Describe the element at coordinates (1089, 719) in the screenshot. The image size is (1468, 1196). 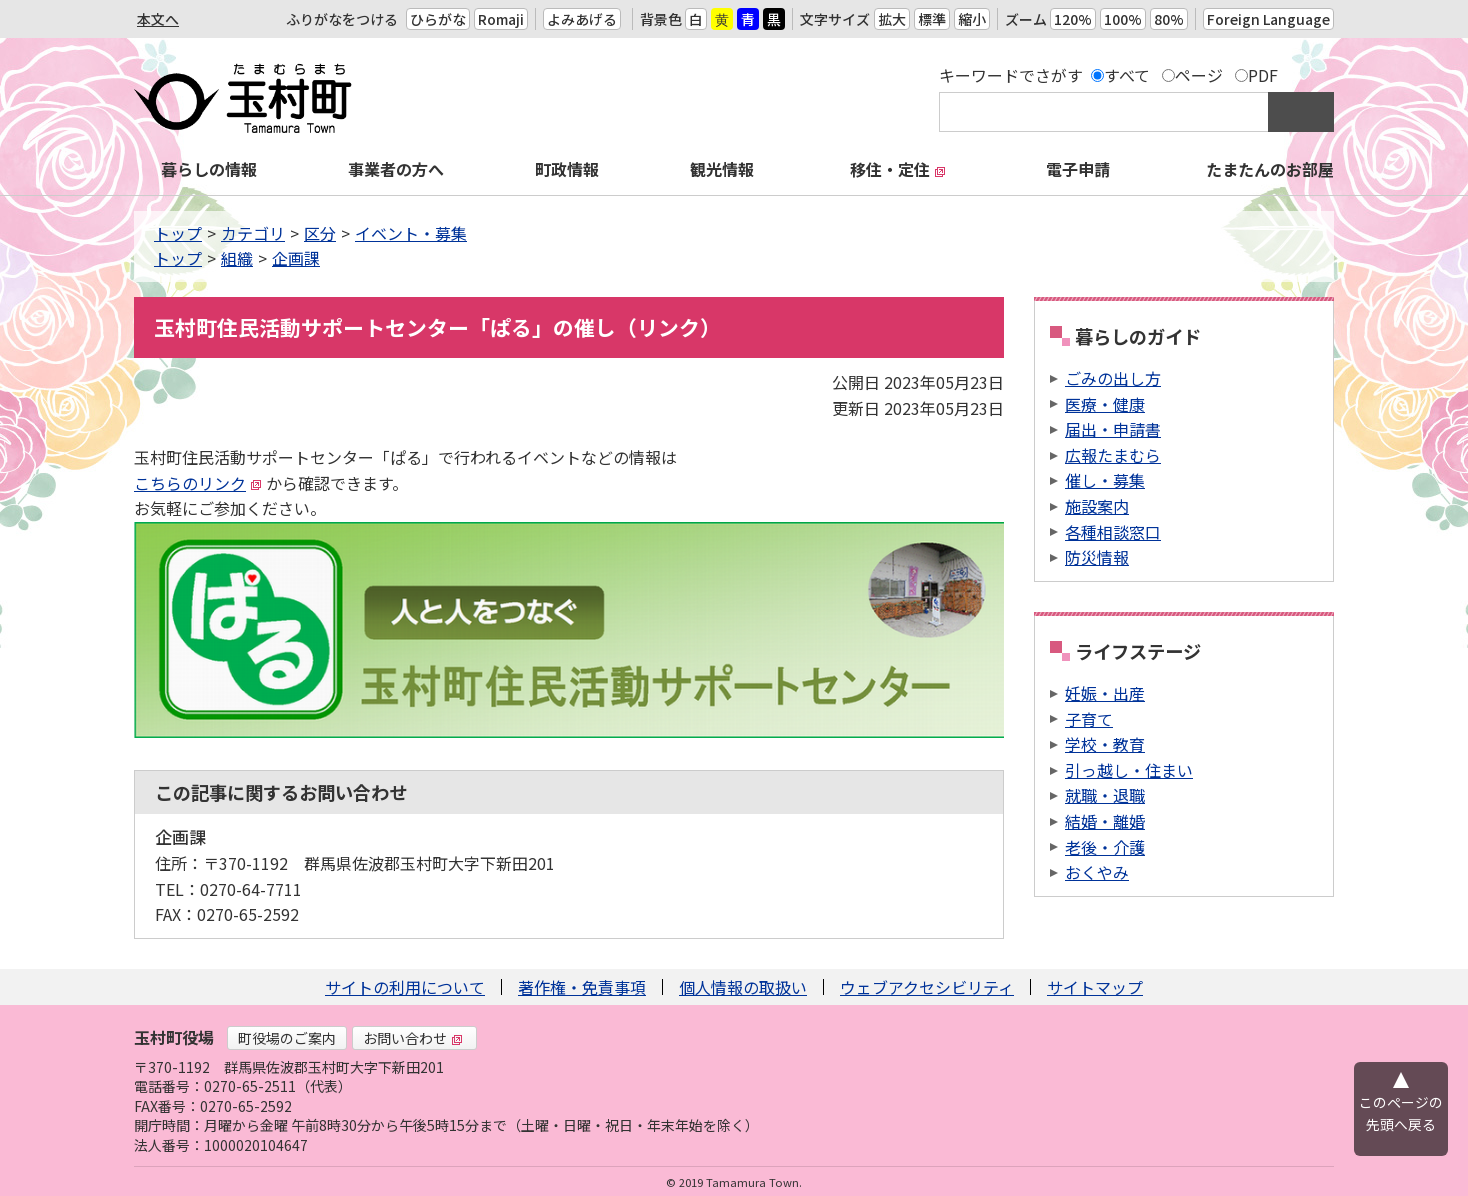
I see `子育て` at that location.